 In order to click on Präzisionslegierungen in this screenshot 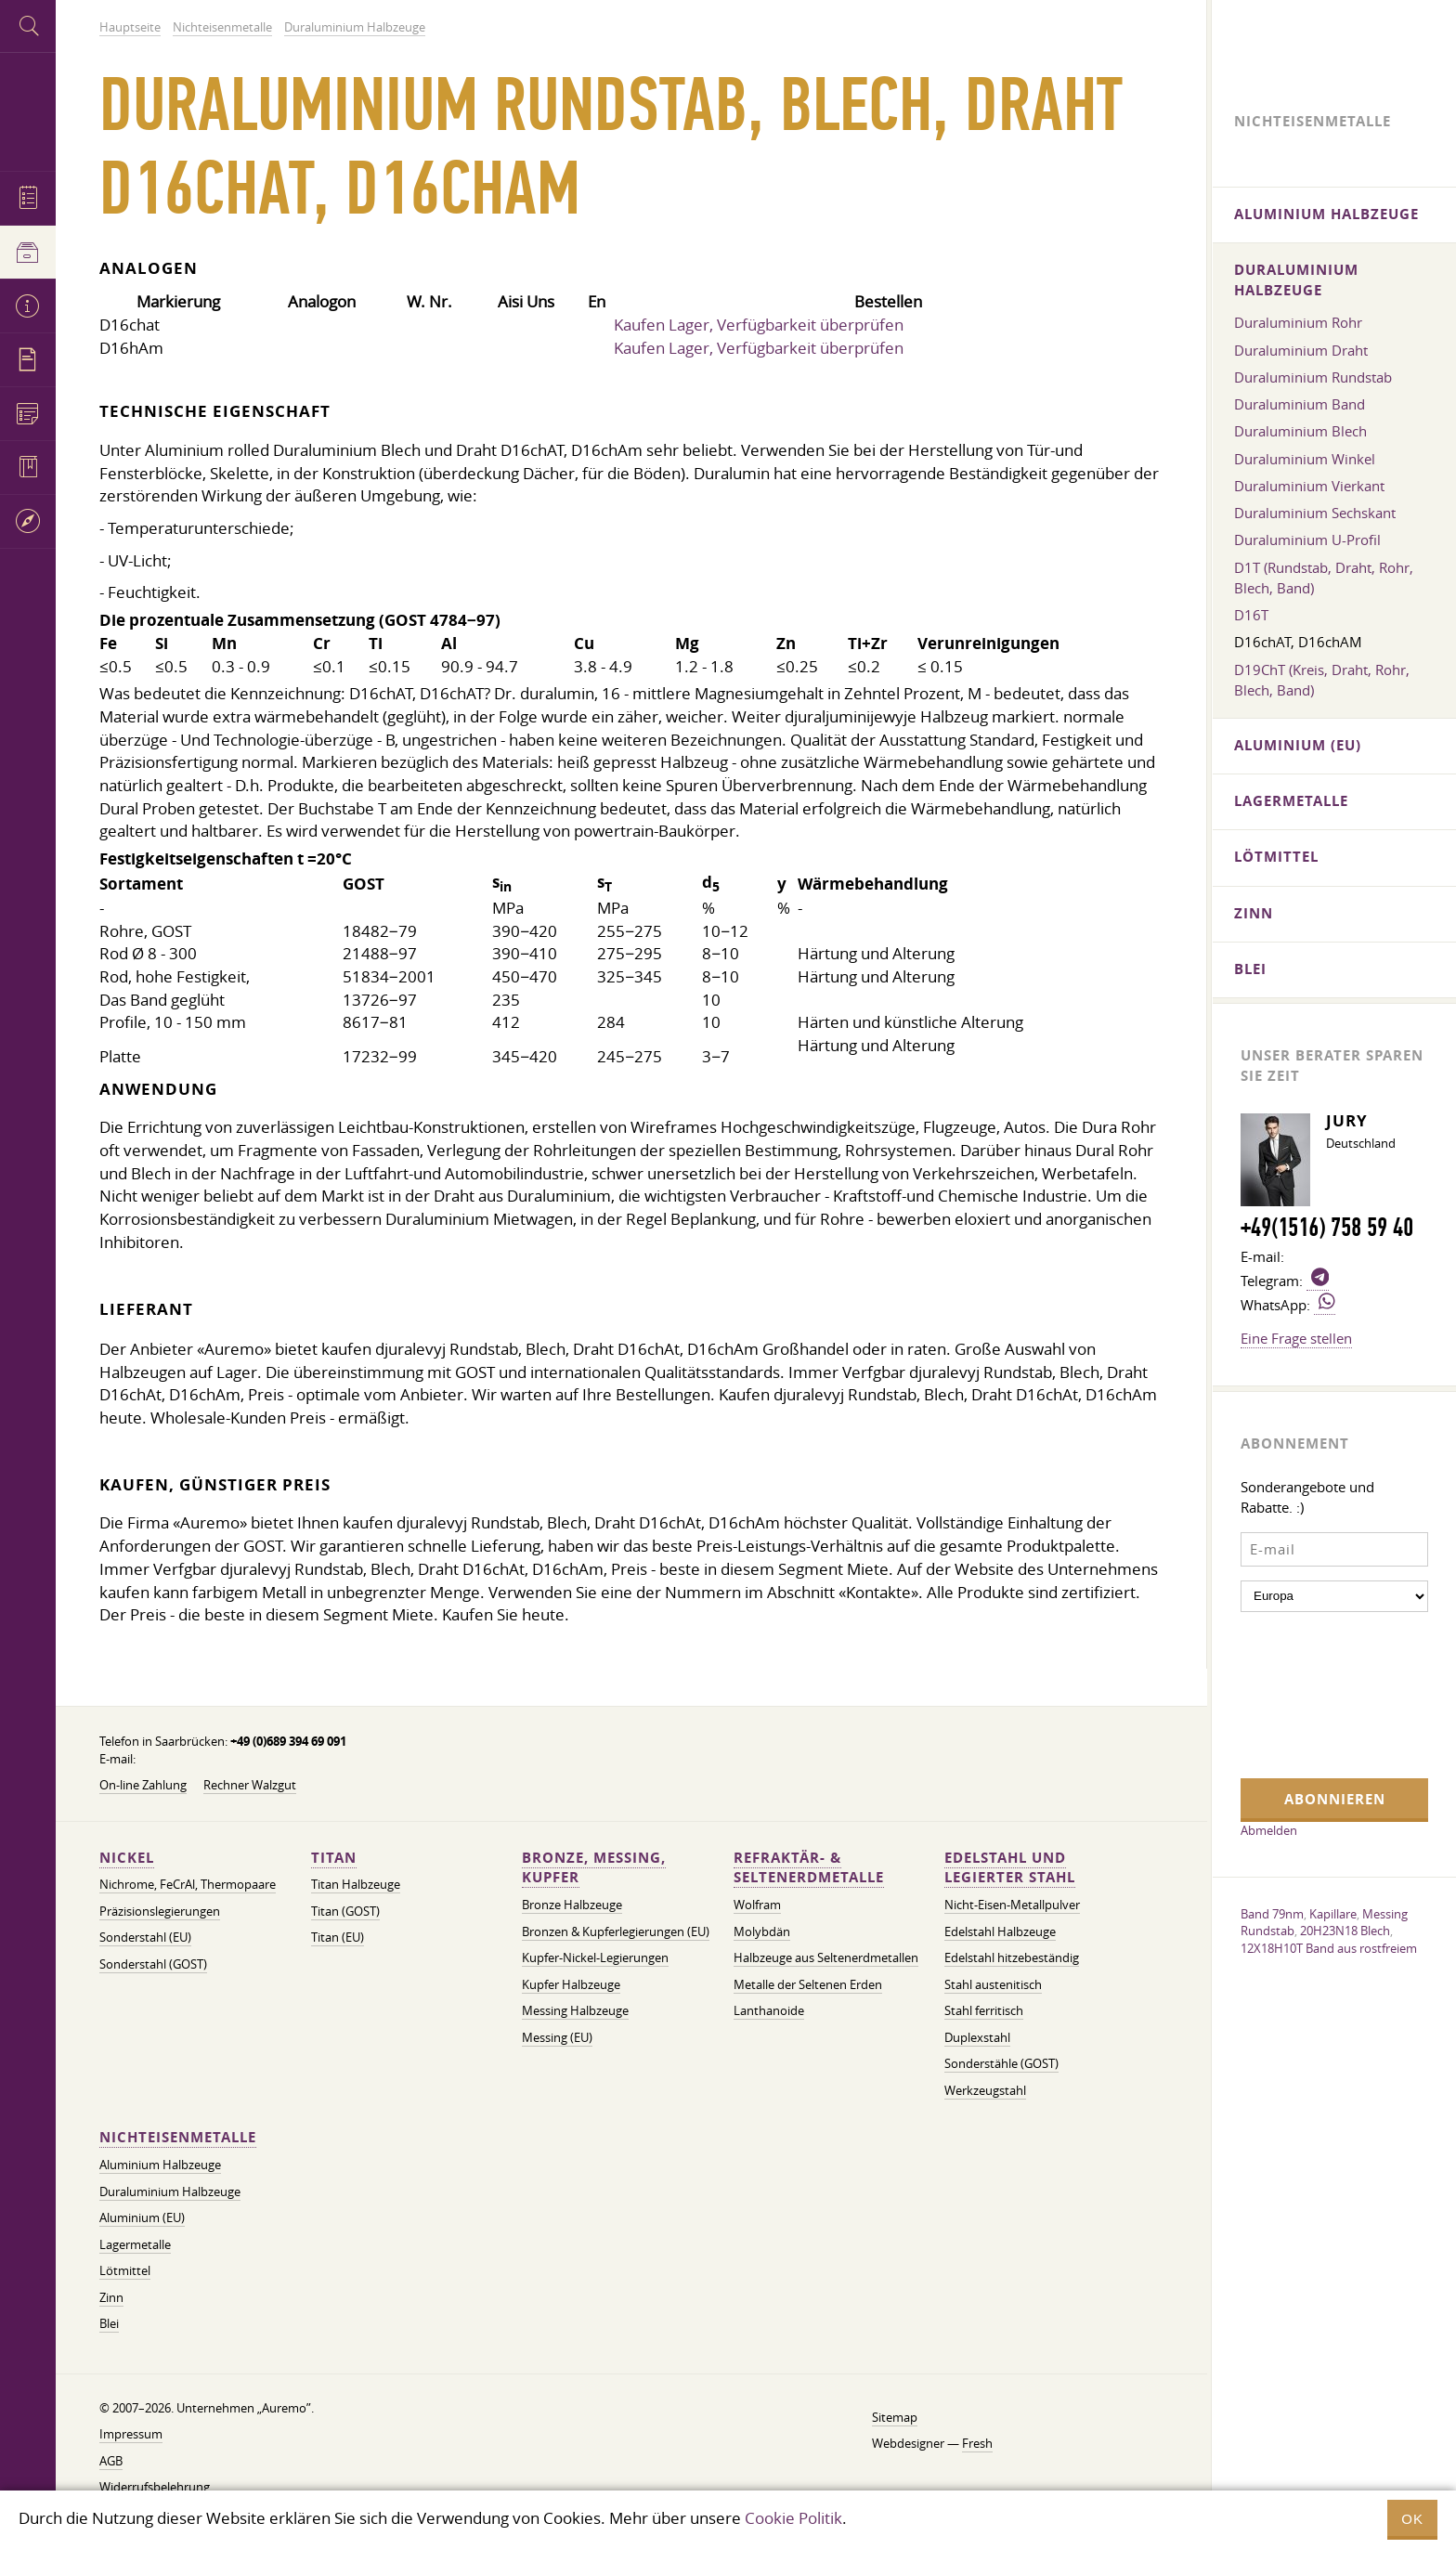, I will do `click(159, 1911)`.